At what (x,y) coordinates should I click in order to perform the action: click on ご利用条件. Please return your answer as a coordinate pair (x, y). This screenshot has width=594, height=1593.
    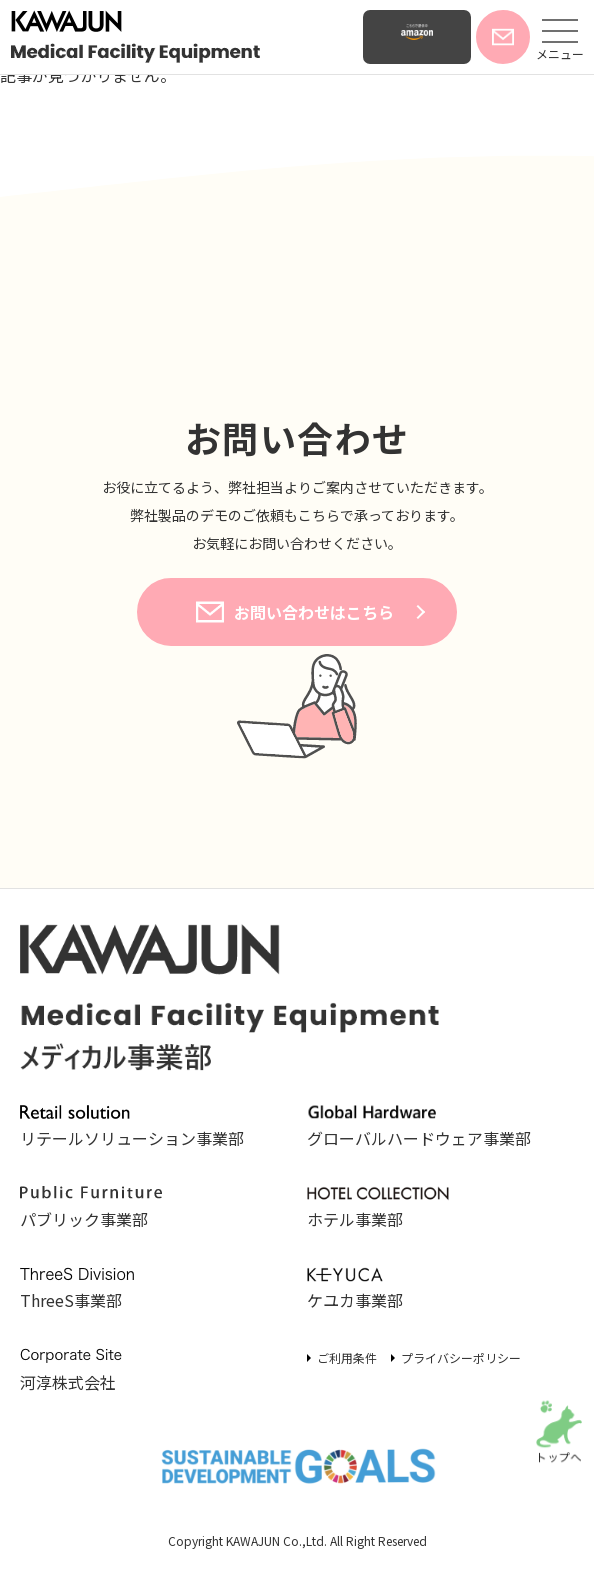
    Looking at the image, I should click on (347, 1357).